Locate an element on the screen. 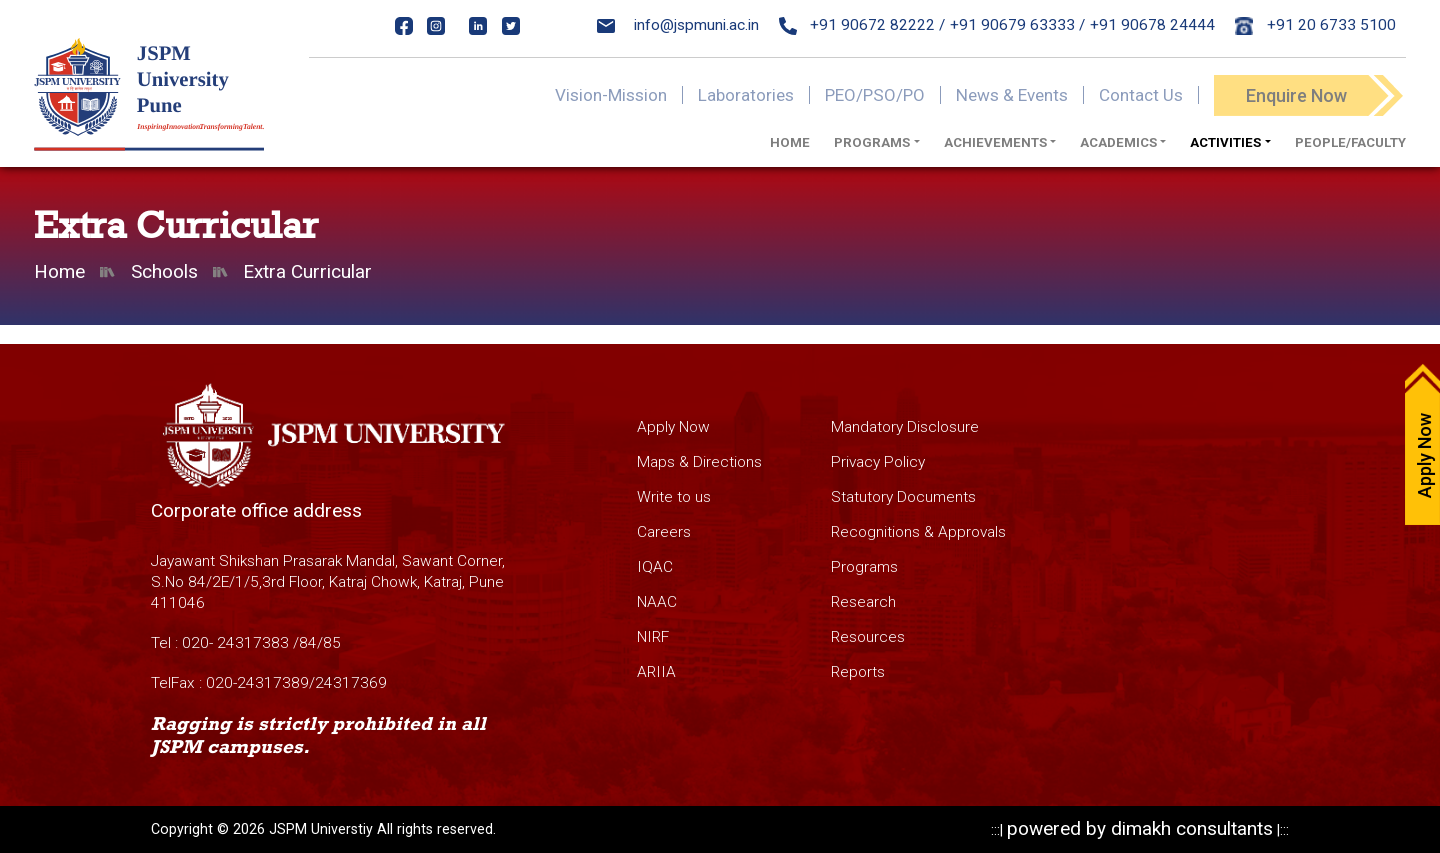 Image resolution: width=1440 pixels, height=853 pixels. PEOPLE/FACULTY is located at coordinates (1350, 142).